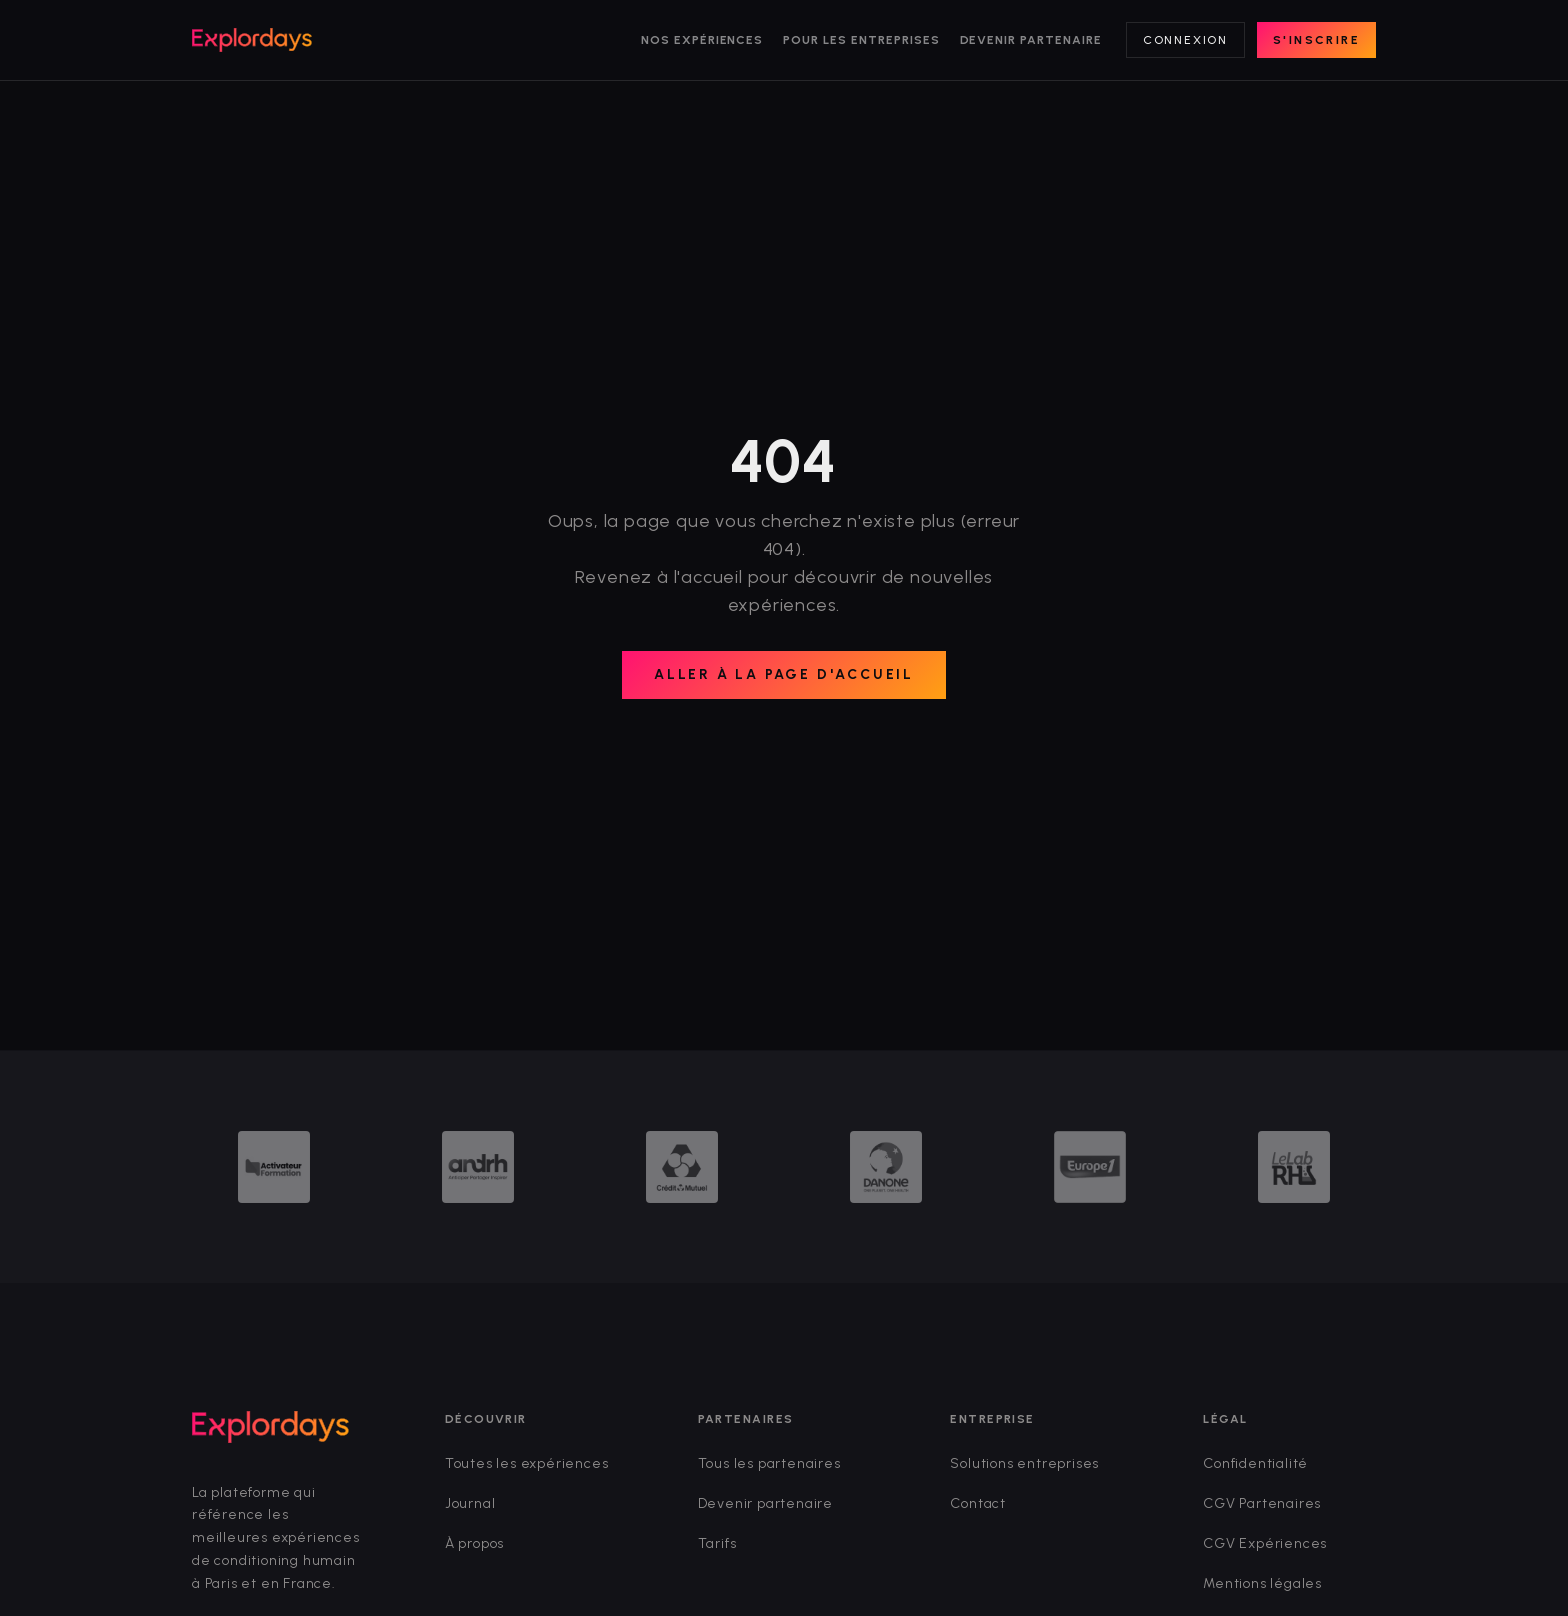 This screenshot has width=1568, height=1616. I want to click on CGV Expériences, so click(1265, 1543).